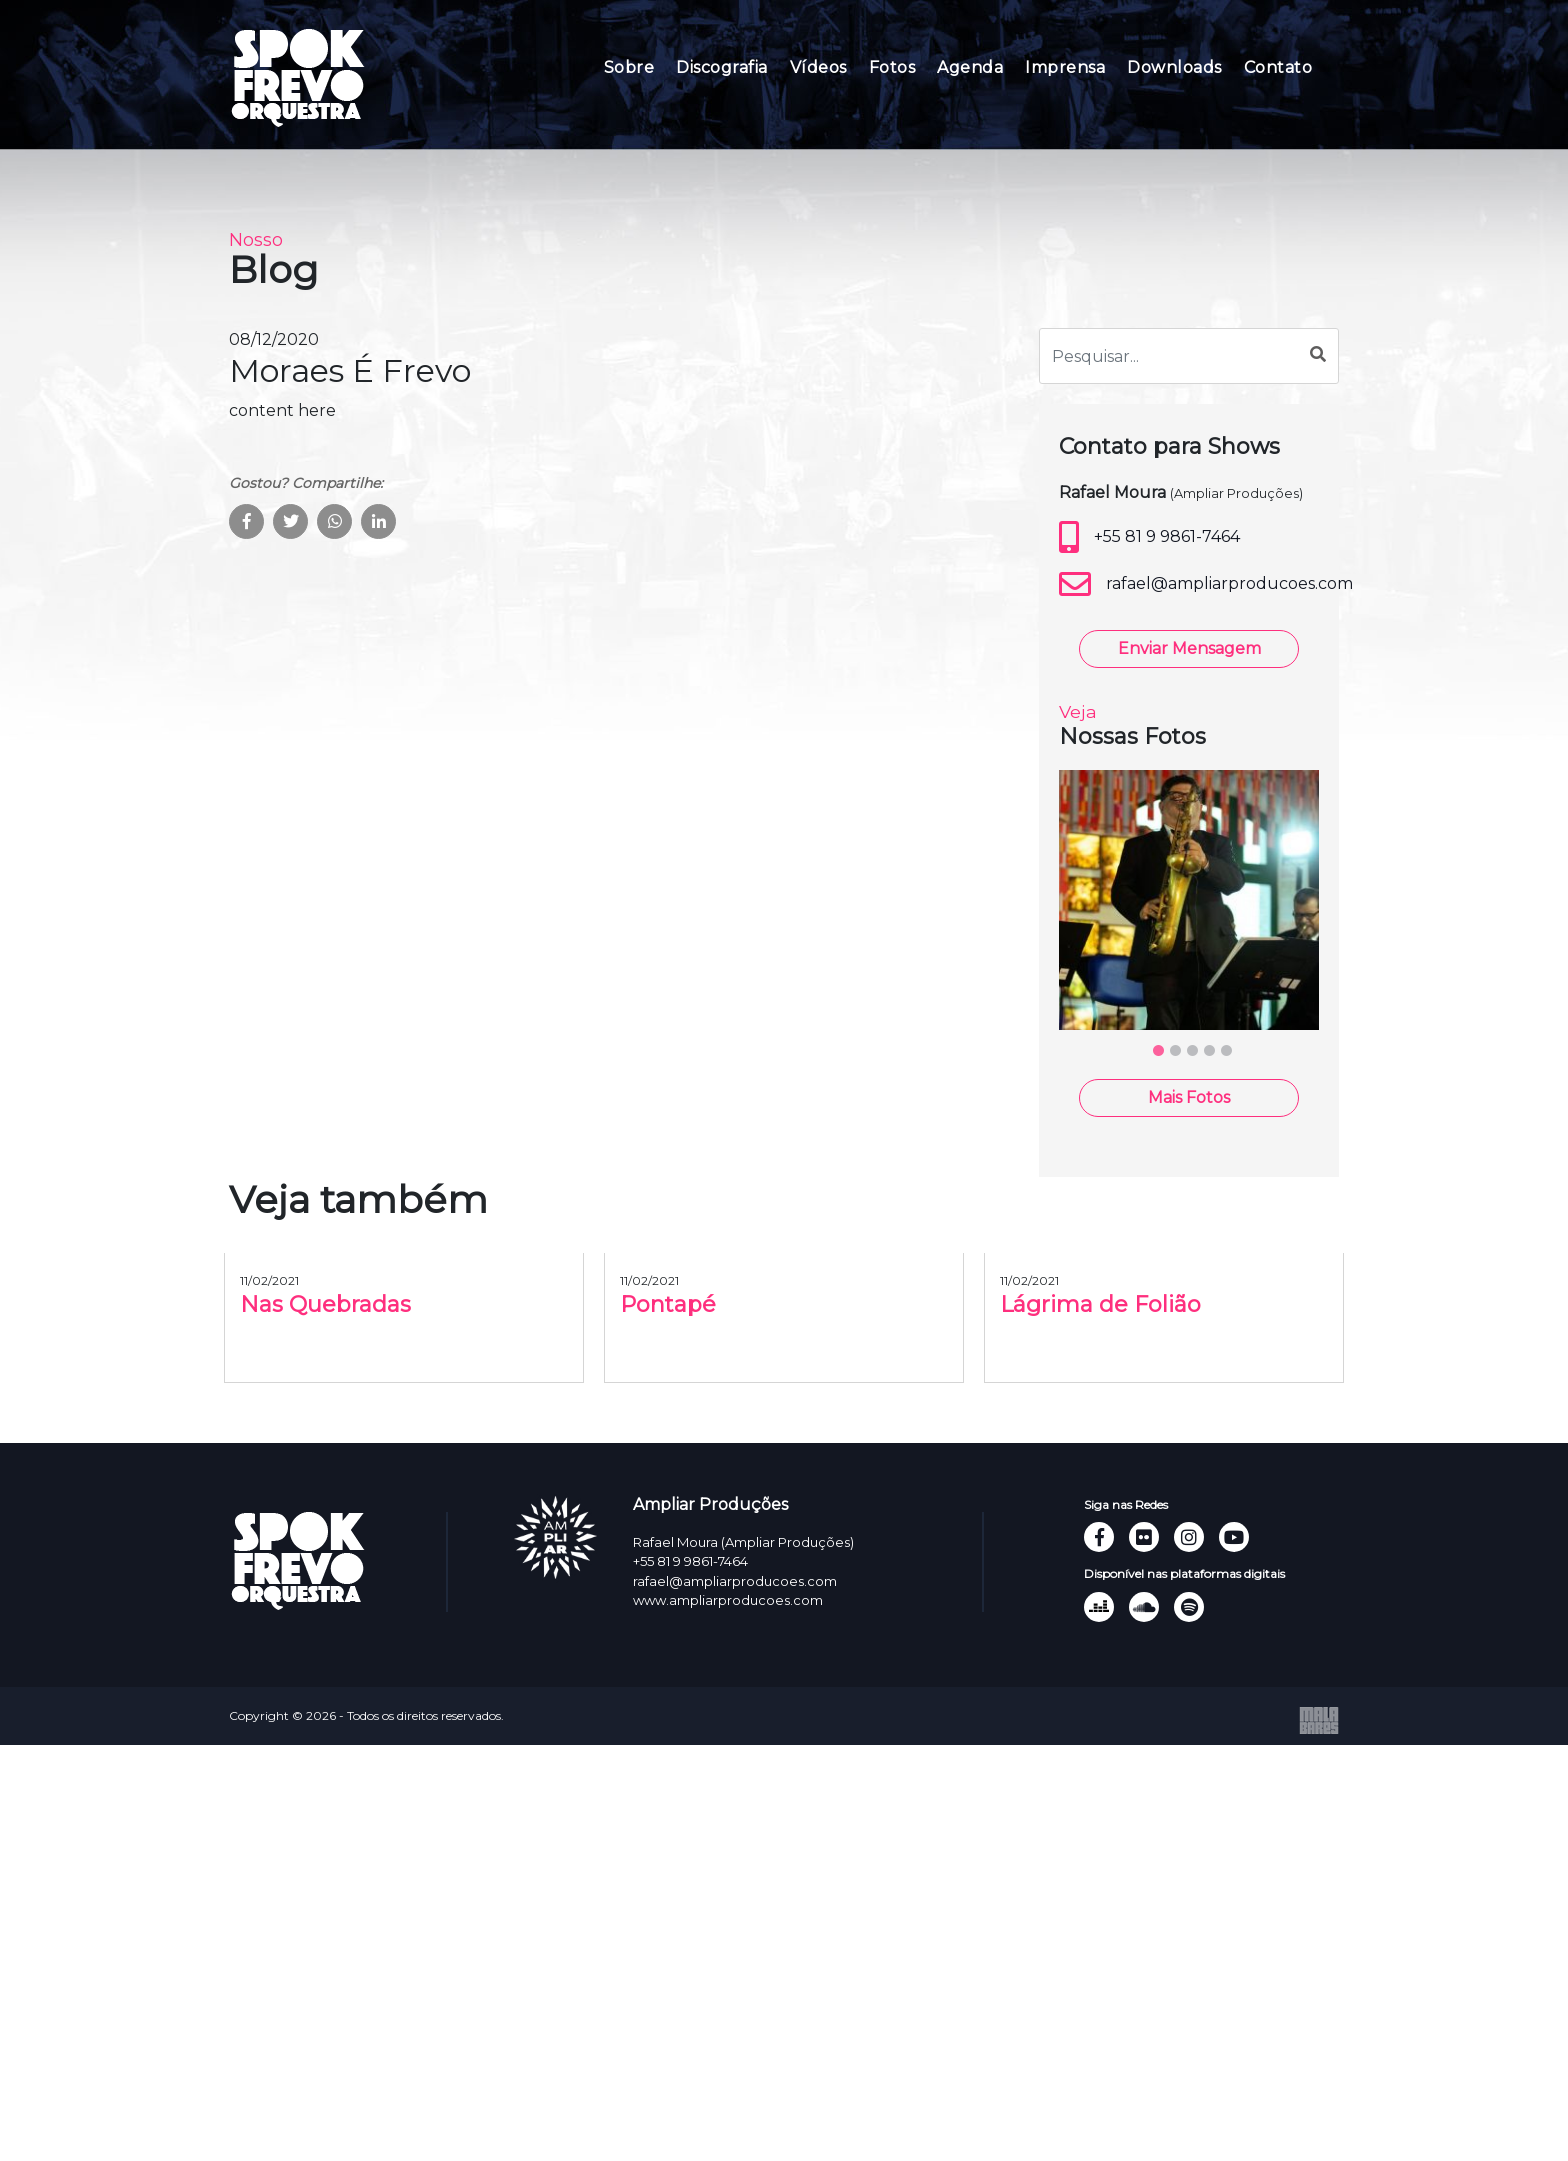 Image resolution: width=1568 pixels, height=2161 pixels. What do you see at coordinates (1209, 1163) in the screenshot?
I see `4 [tab]` at bounding box center [1209, 1163].